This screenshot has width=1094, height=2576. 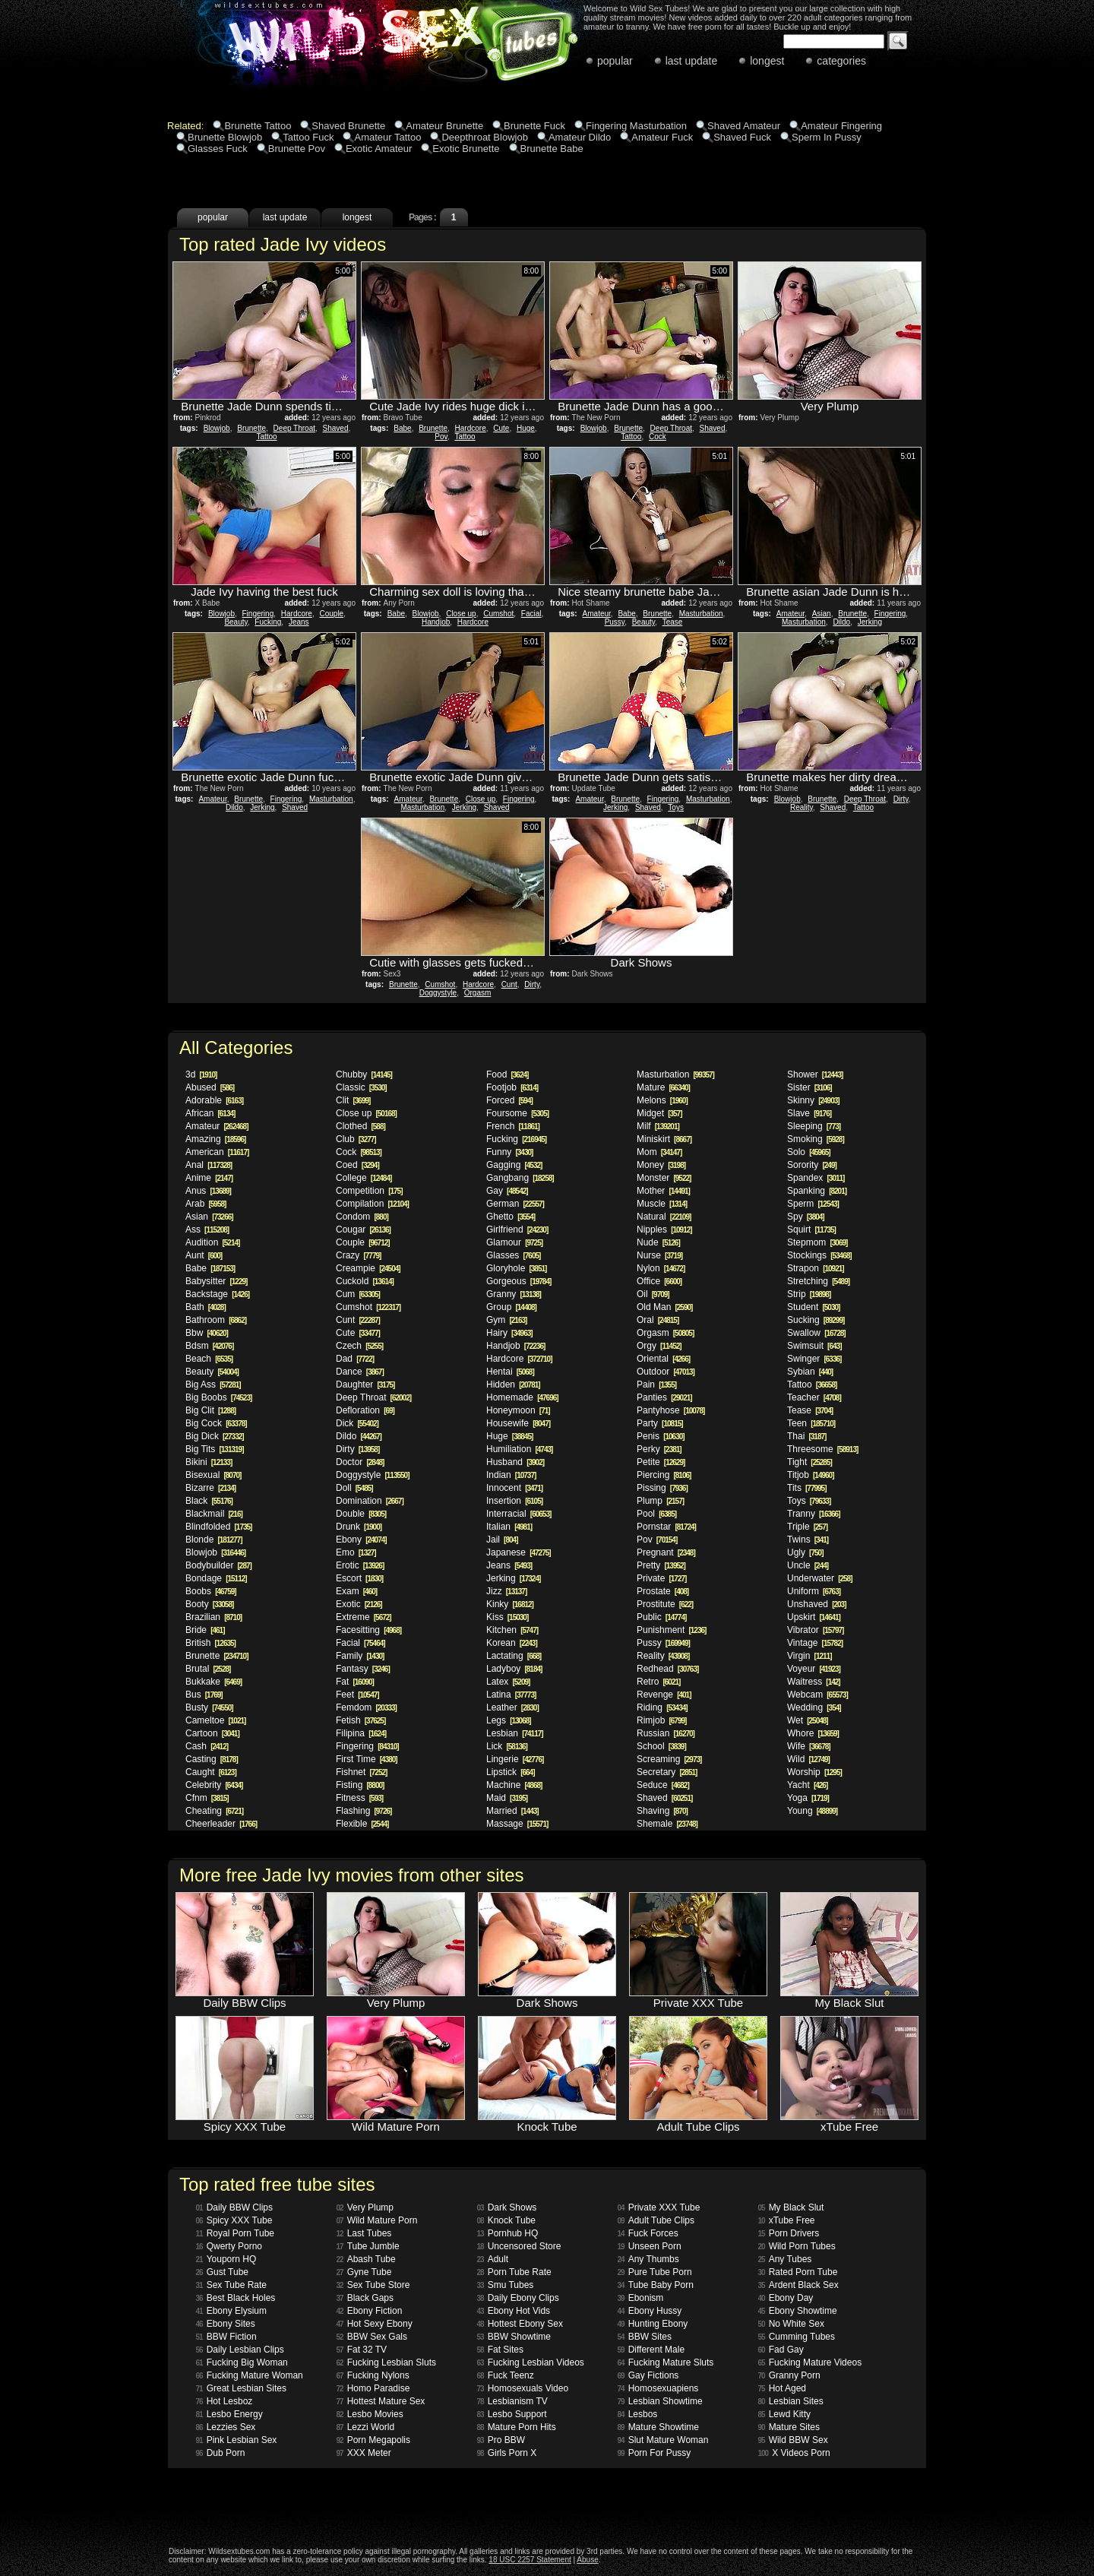 What do you see at coordinates (798, 2285) in the screenshot?
I see `Ardent Black Sex` at bounding box center [798, 2285].